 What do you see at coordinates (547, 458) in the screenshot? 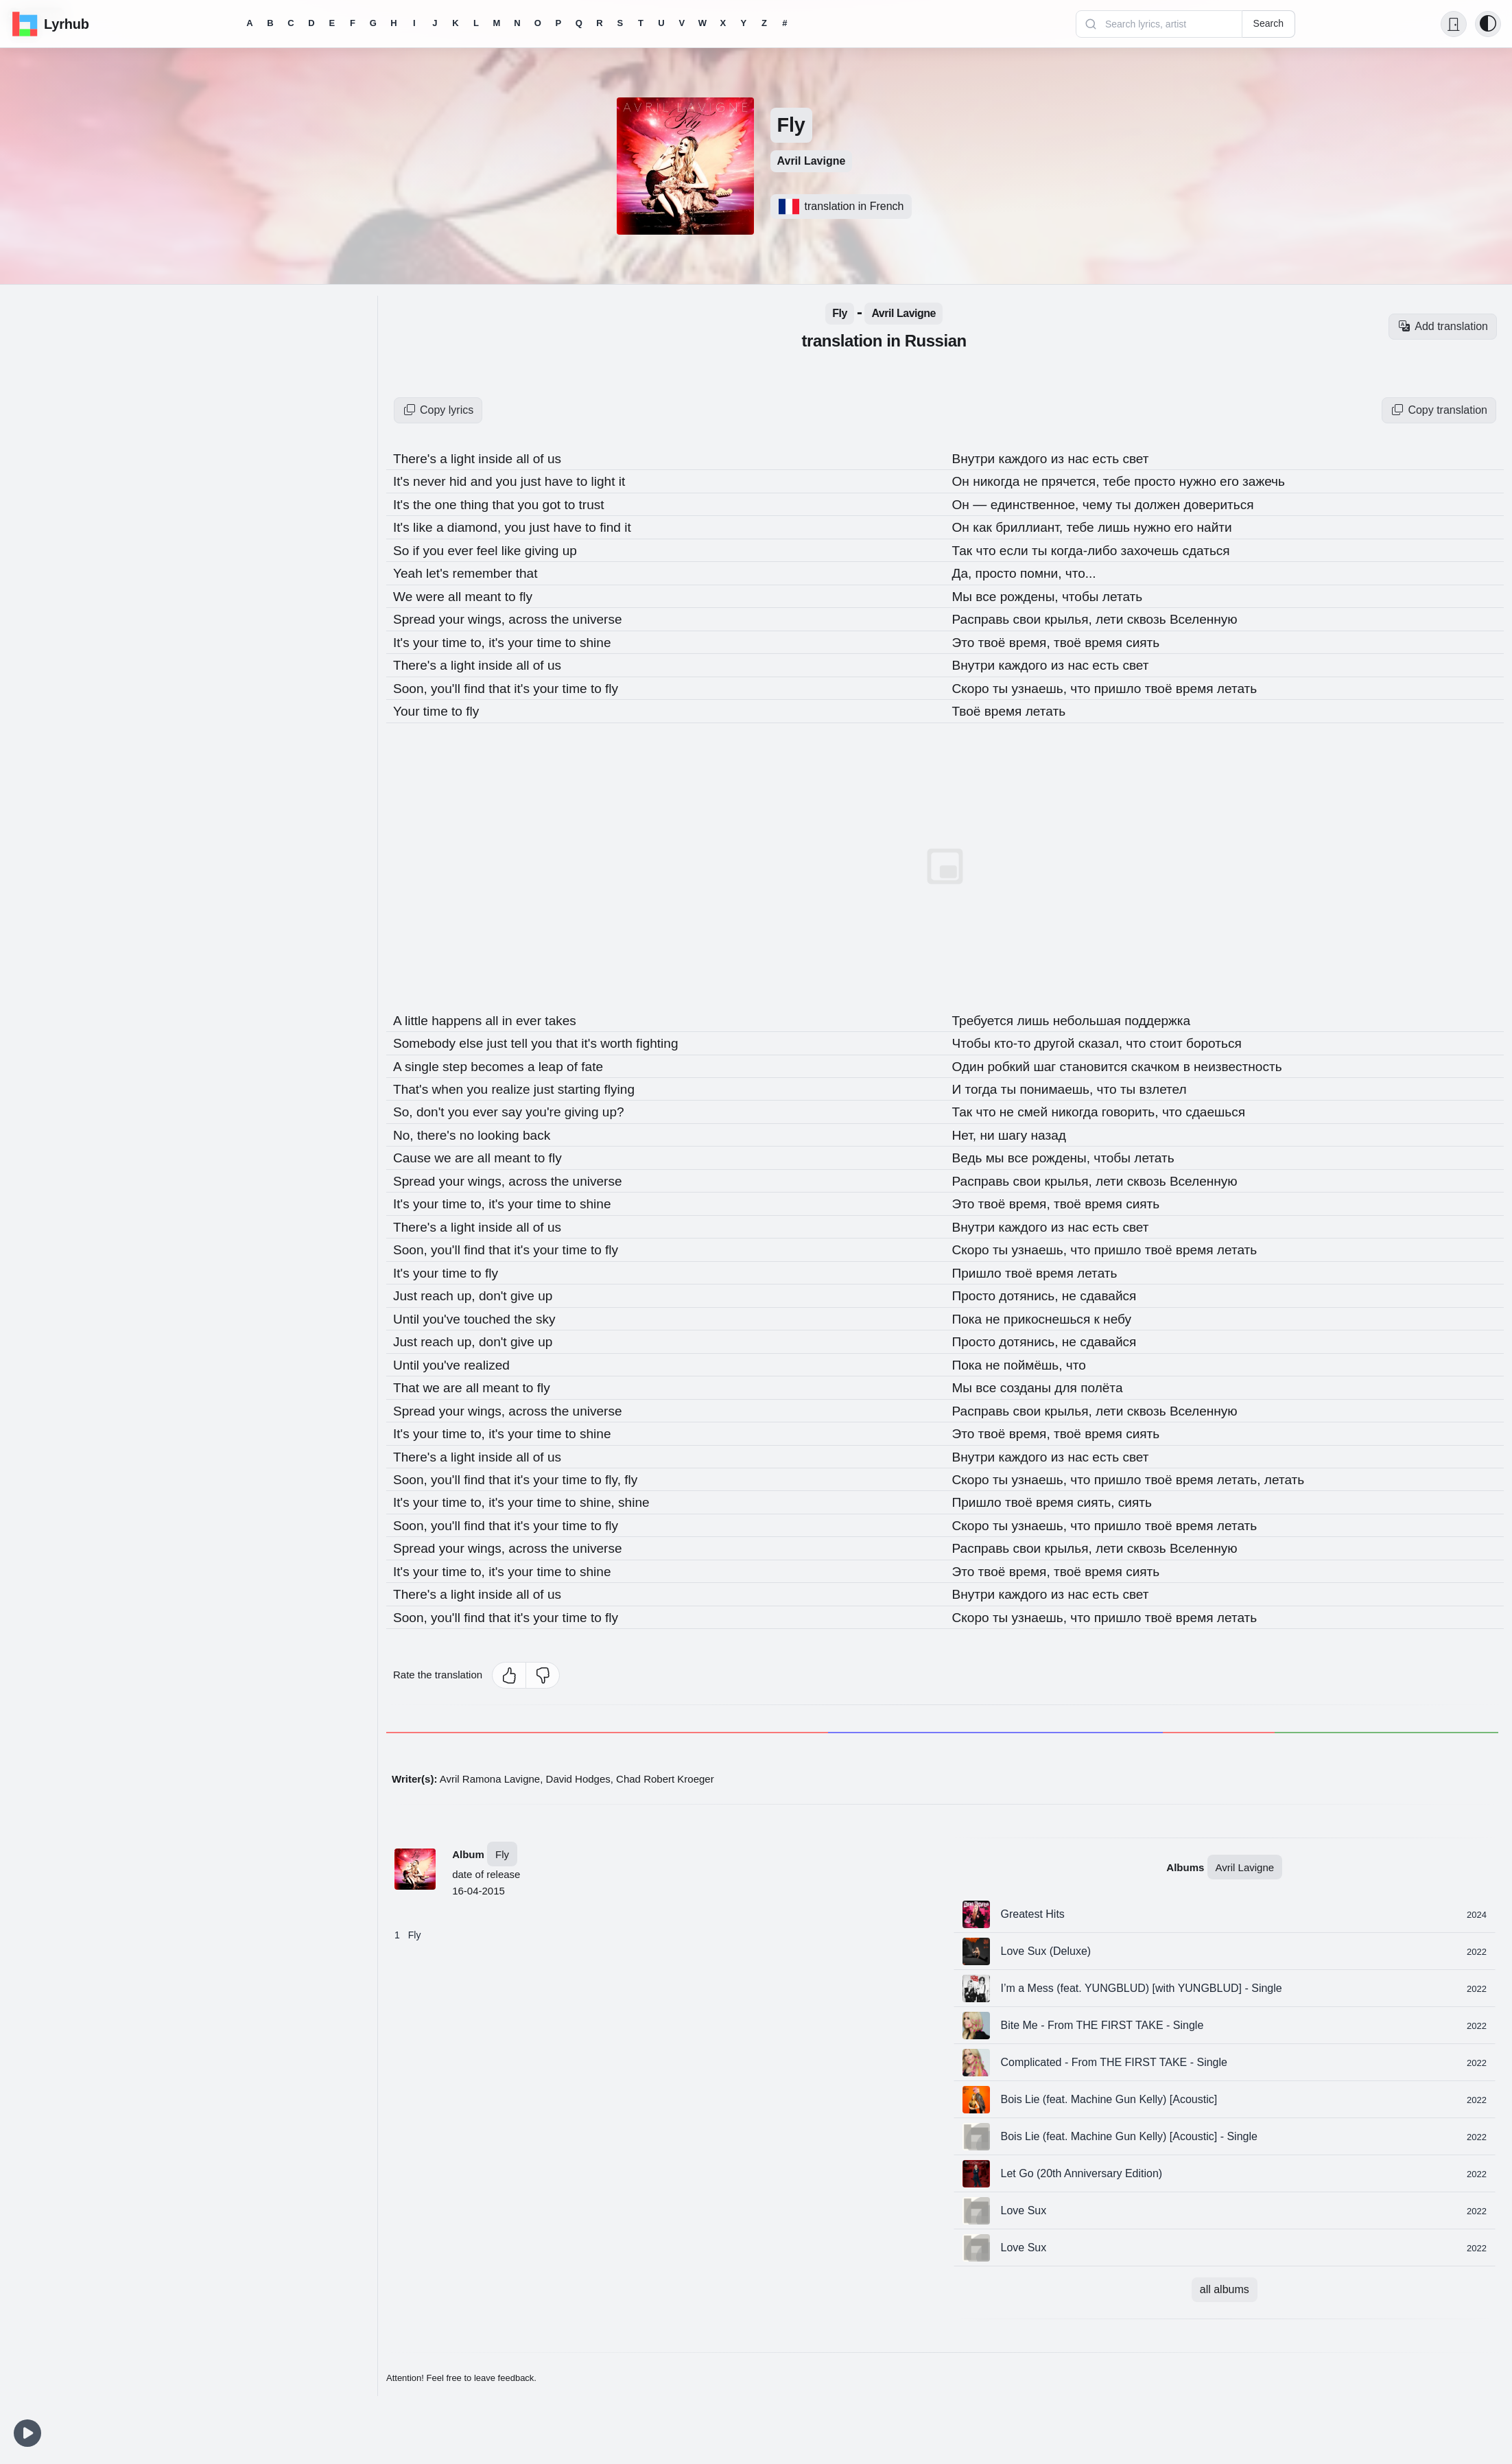
I see `of` at bounding box center [547, 458].